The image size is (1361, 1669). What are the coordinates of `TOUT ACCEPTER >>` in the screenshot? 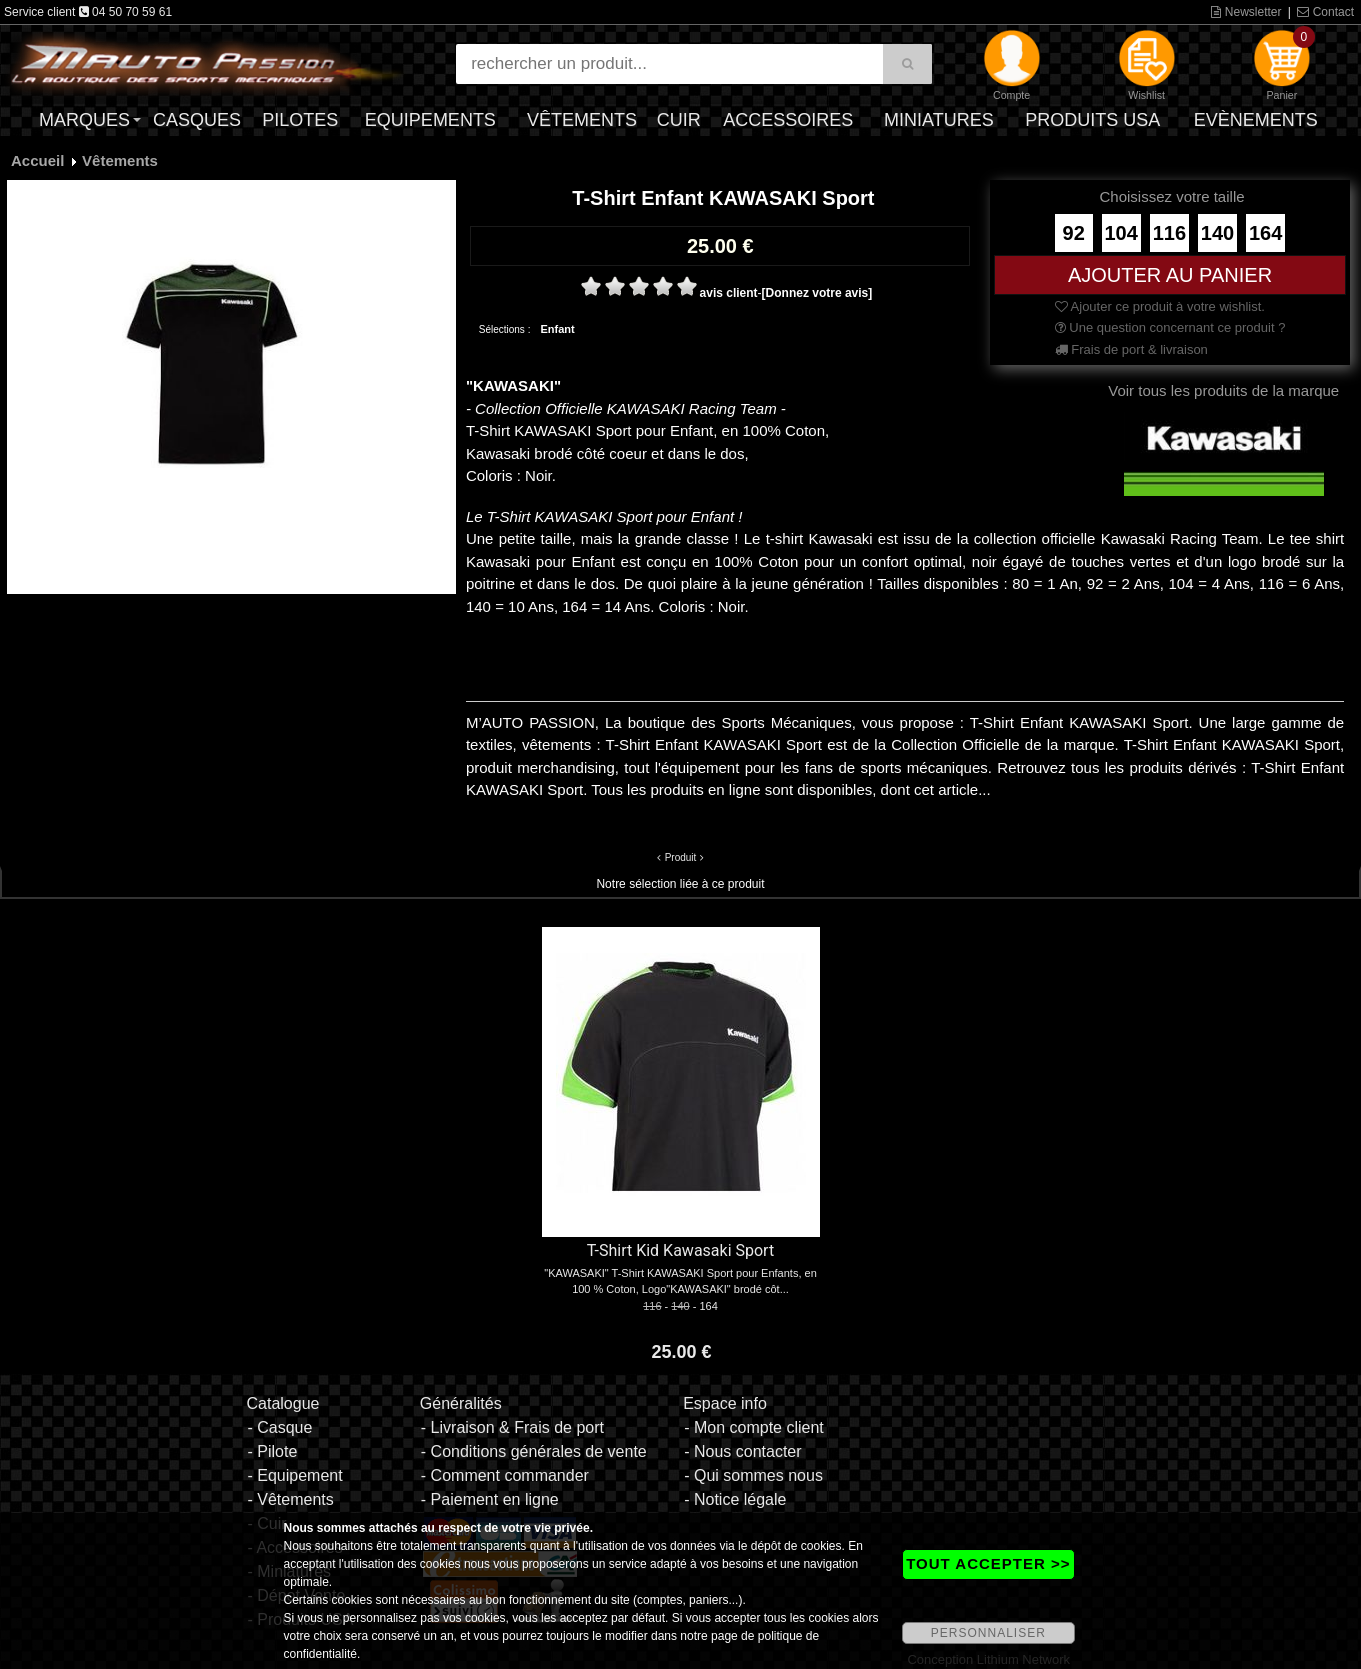 It's located at (988, 1563).